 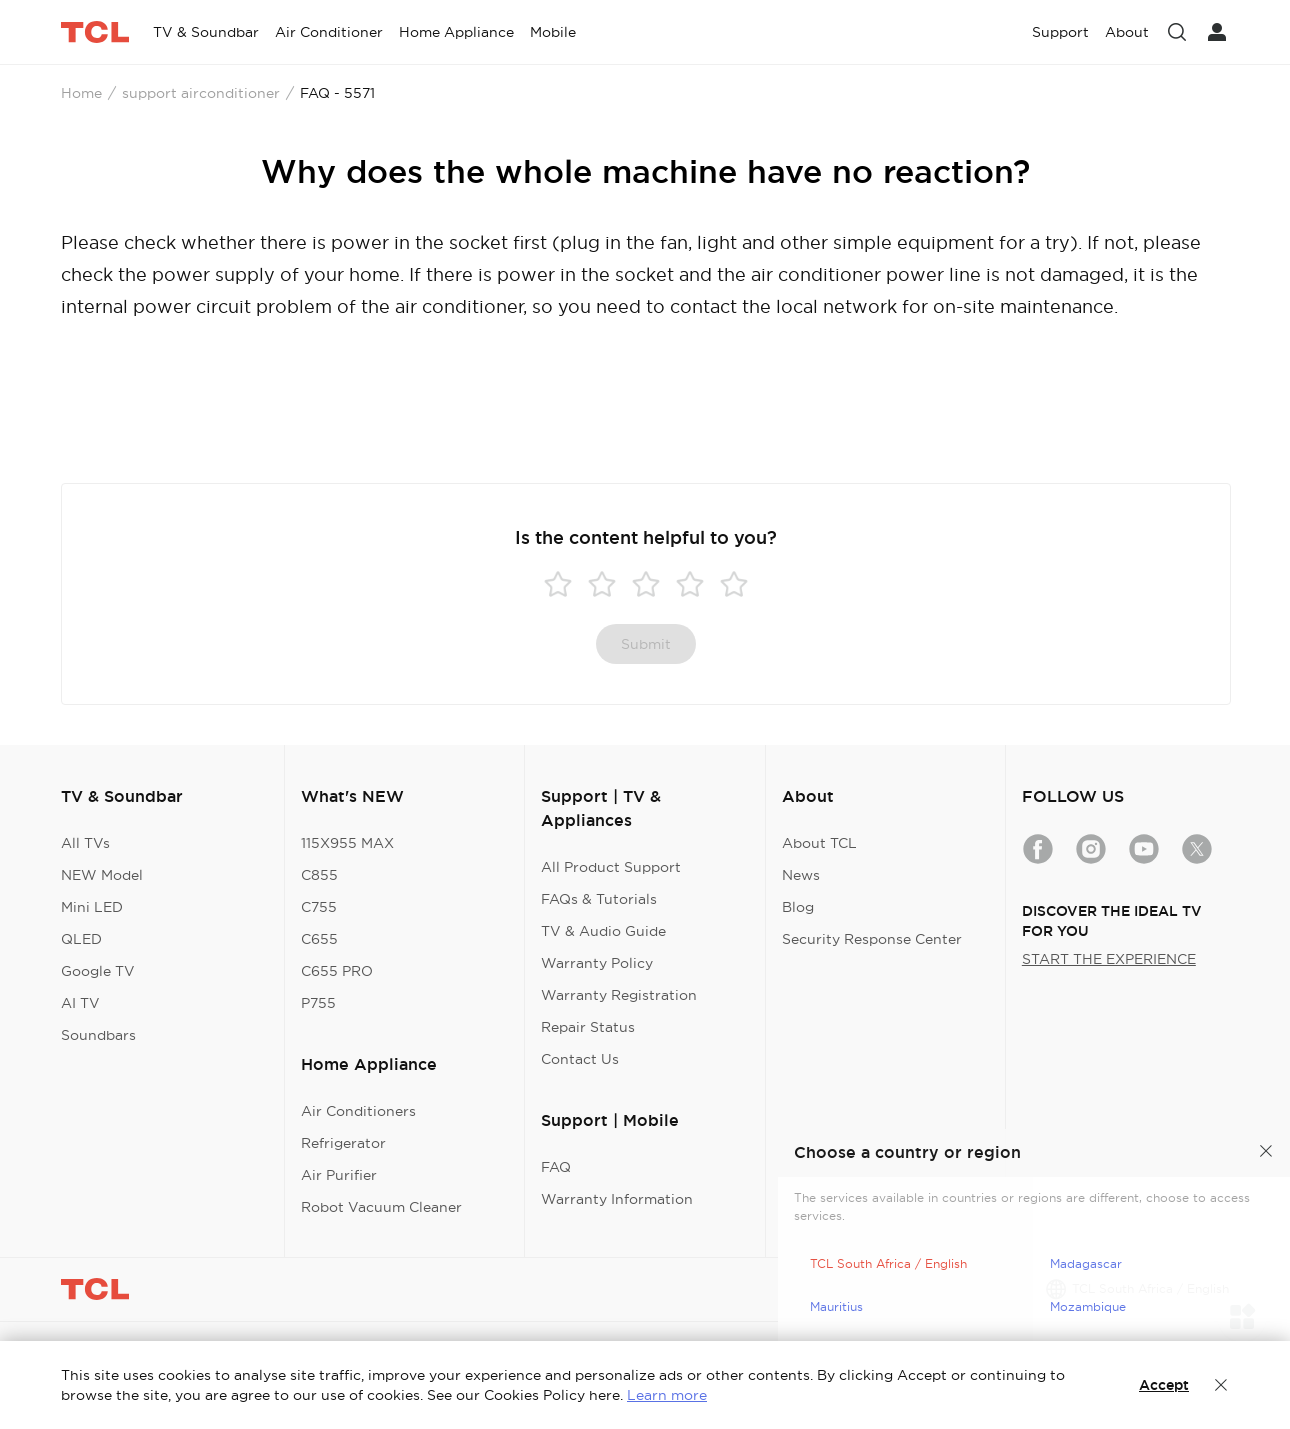 What do you see at coordinates (318, 1003) in the screenshot?
I see `P755` at bounding box center [318, 1003].